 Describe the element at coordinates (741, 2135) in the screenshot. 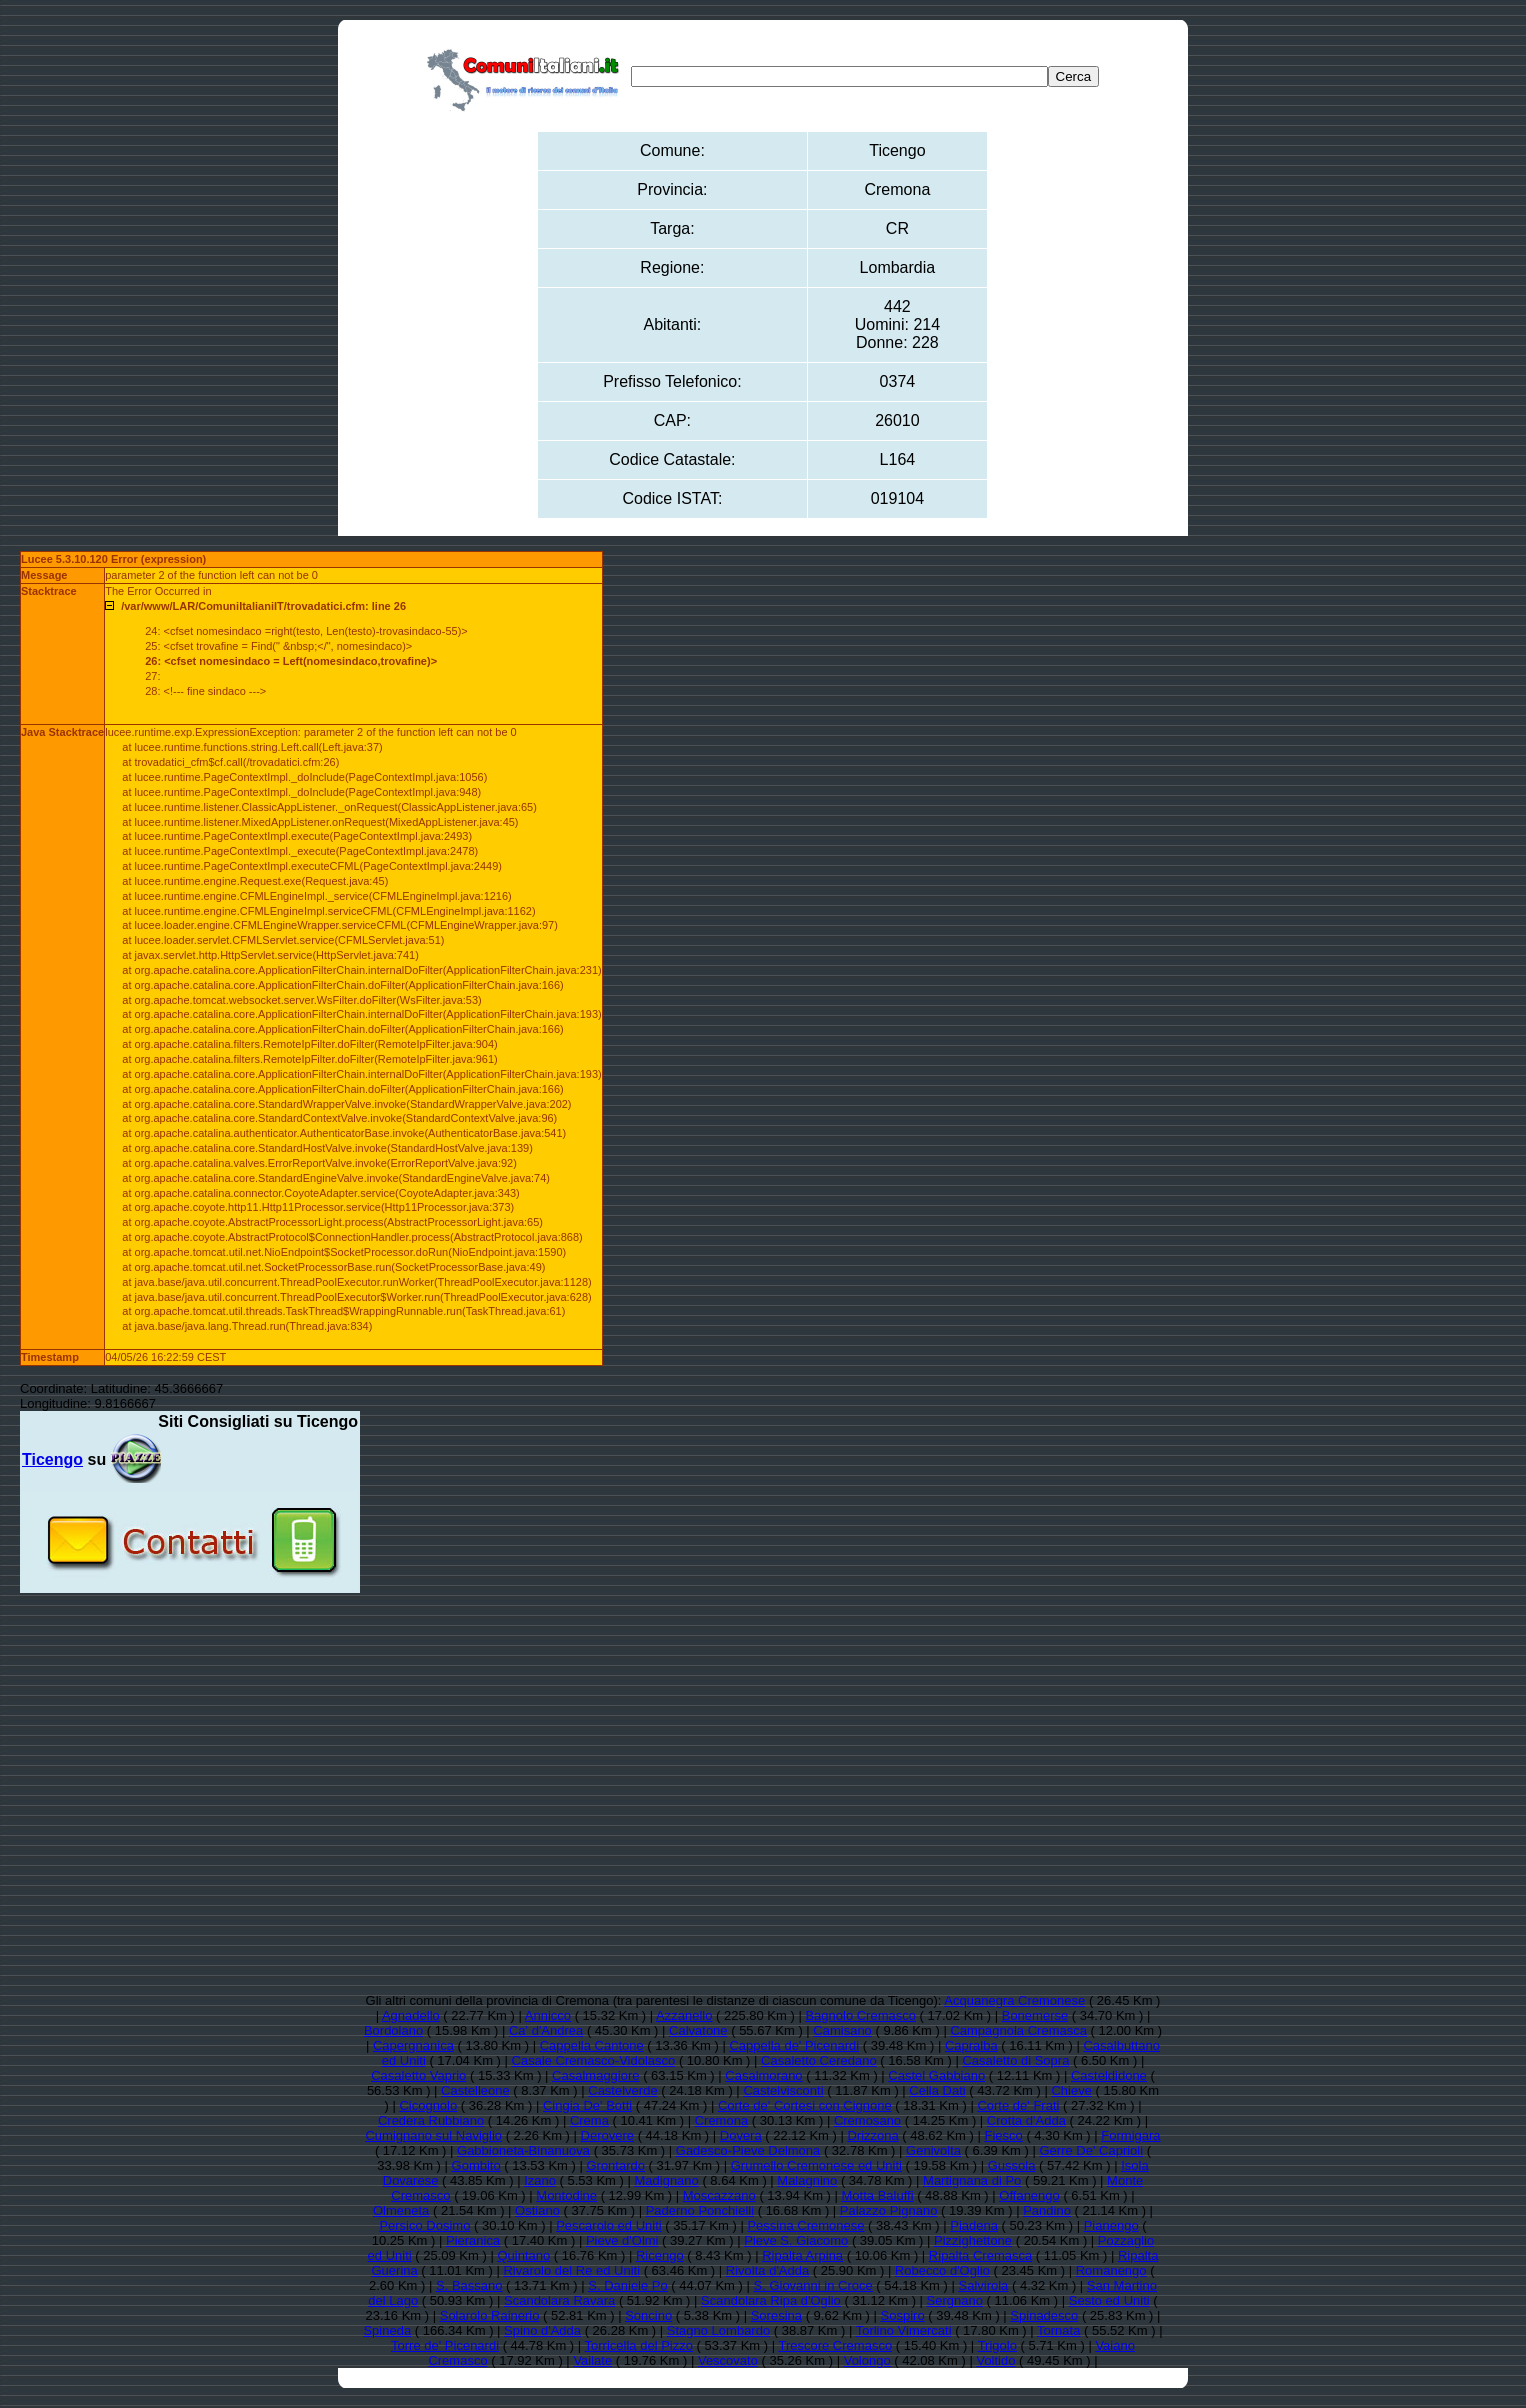

I see `Dovera` at that location.